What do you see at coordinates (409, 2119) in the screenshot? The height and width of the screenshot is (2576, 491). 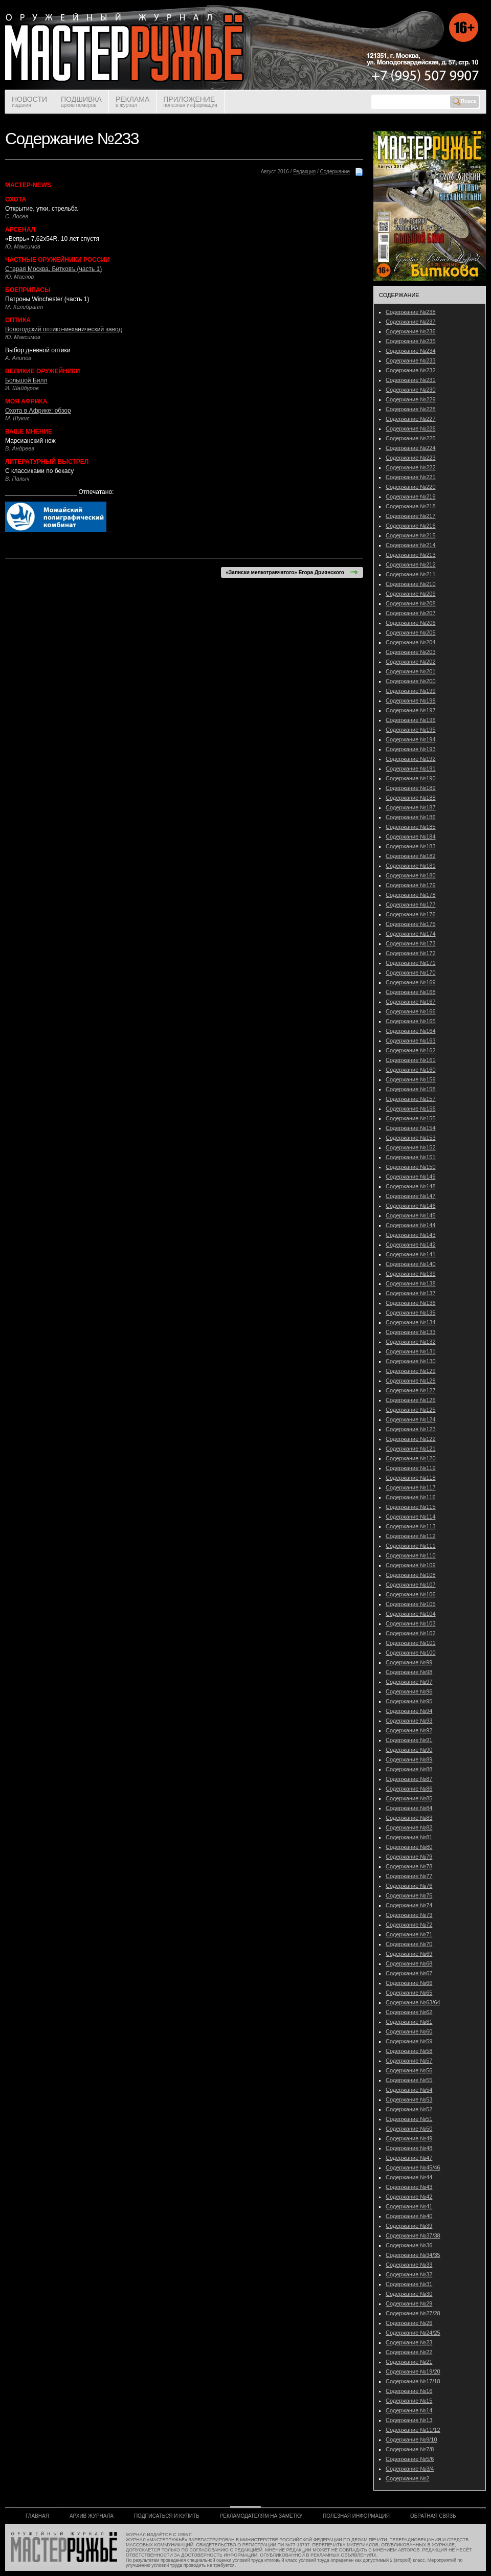 I see `Содержание №51` at bounding box center [409, 2119].